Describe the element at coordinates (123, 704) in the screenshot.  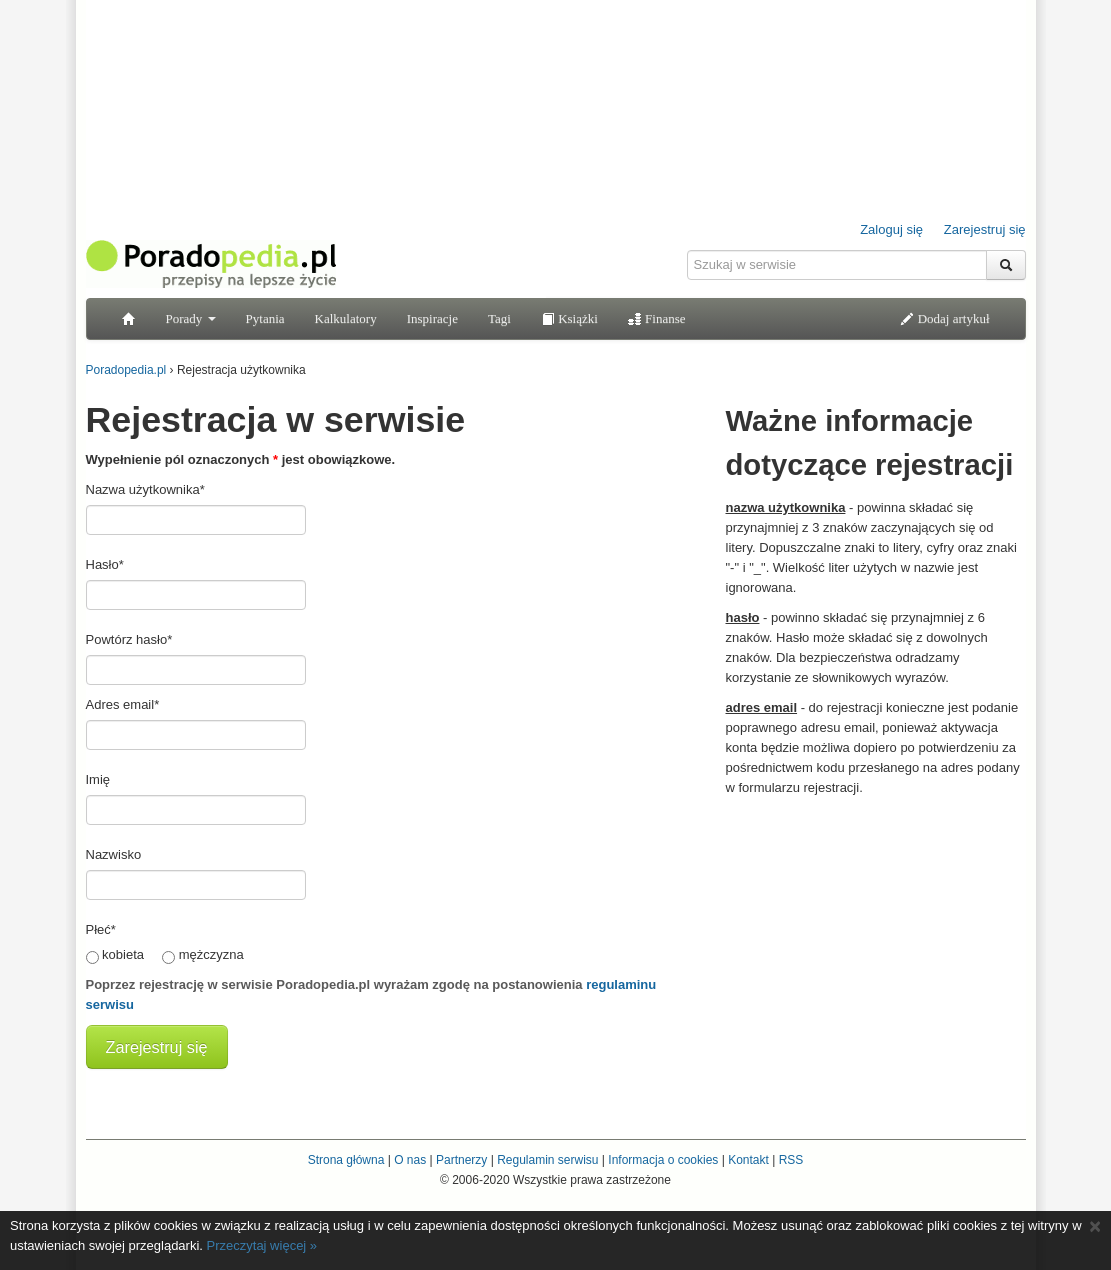
I see `Adres email` at that location.